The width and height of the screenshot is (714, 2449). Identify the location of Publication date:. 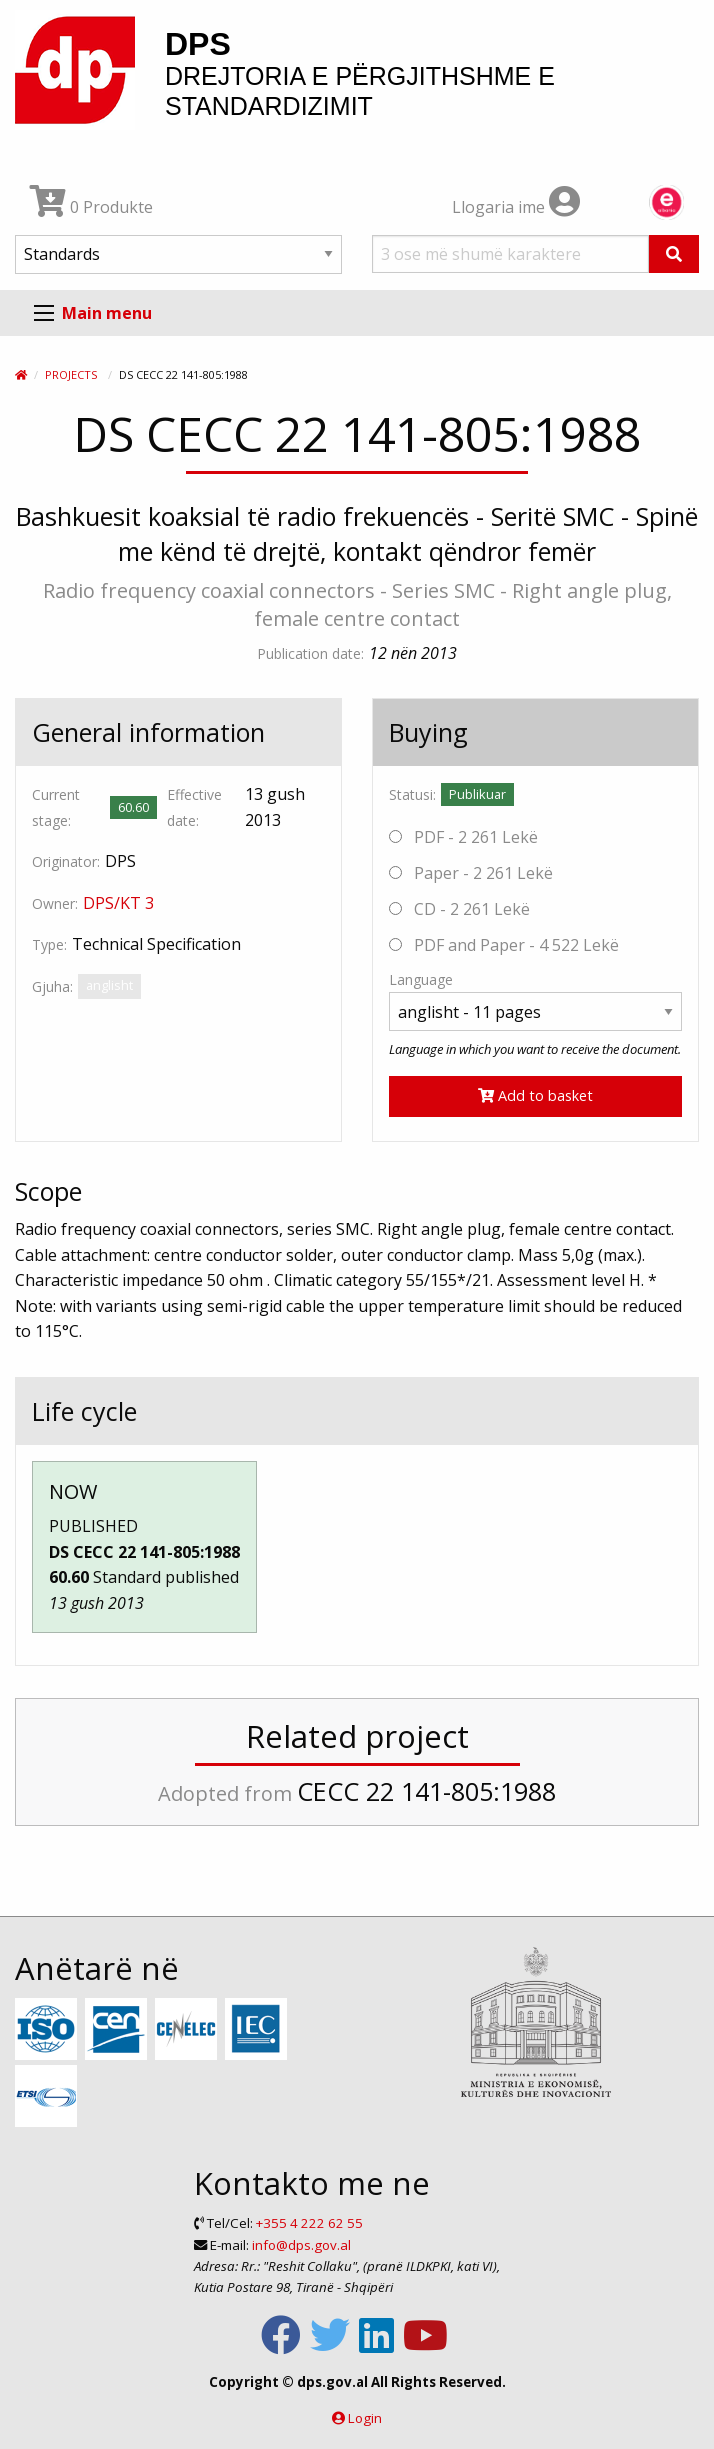
(310, 653).